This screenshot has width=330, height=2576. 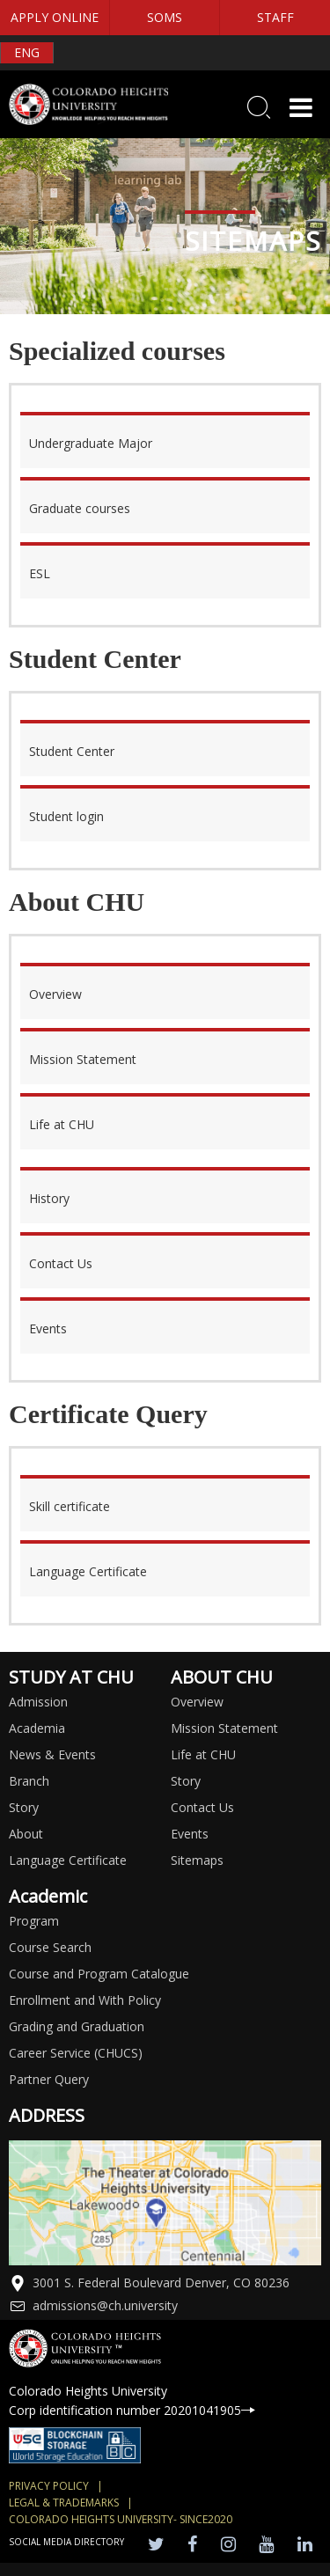 What do you see at coordinates (52, 1754) in the screenshot?
I see `News & Events` at bounding box center [52, 1754].